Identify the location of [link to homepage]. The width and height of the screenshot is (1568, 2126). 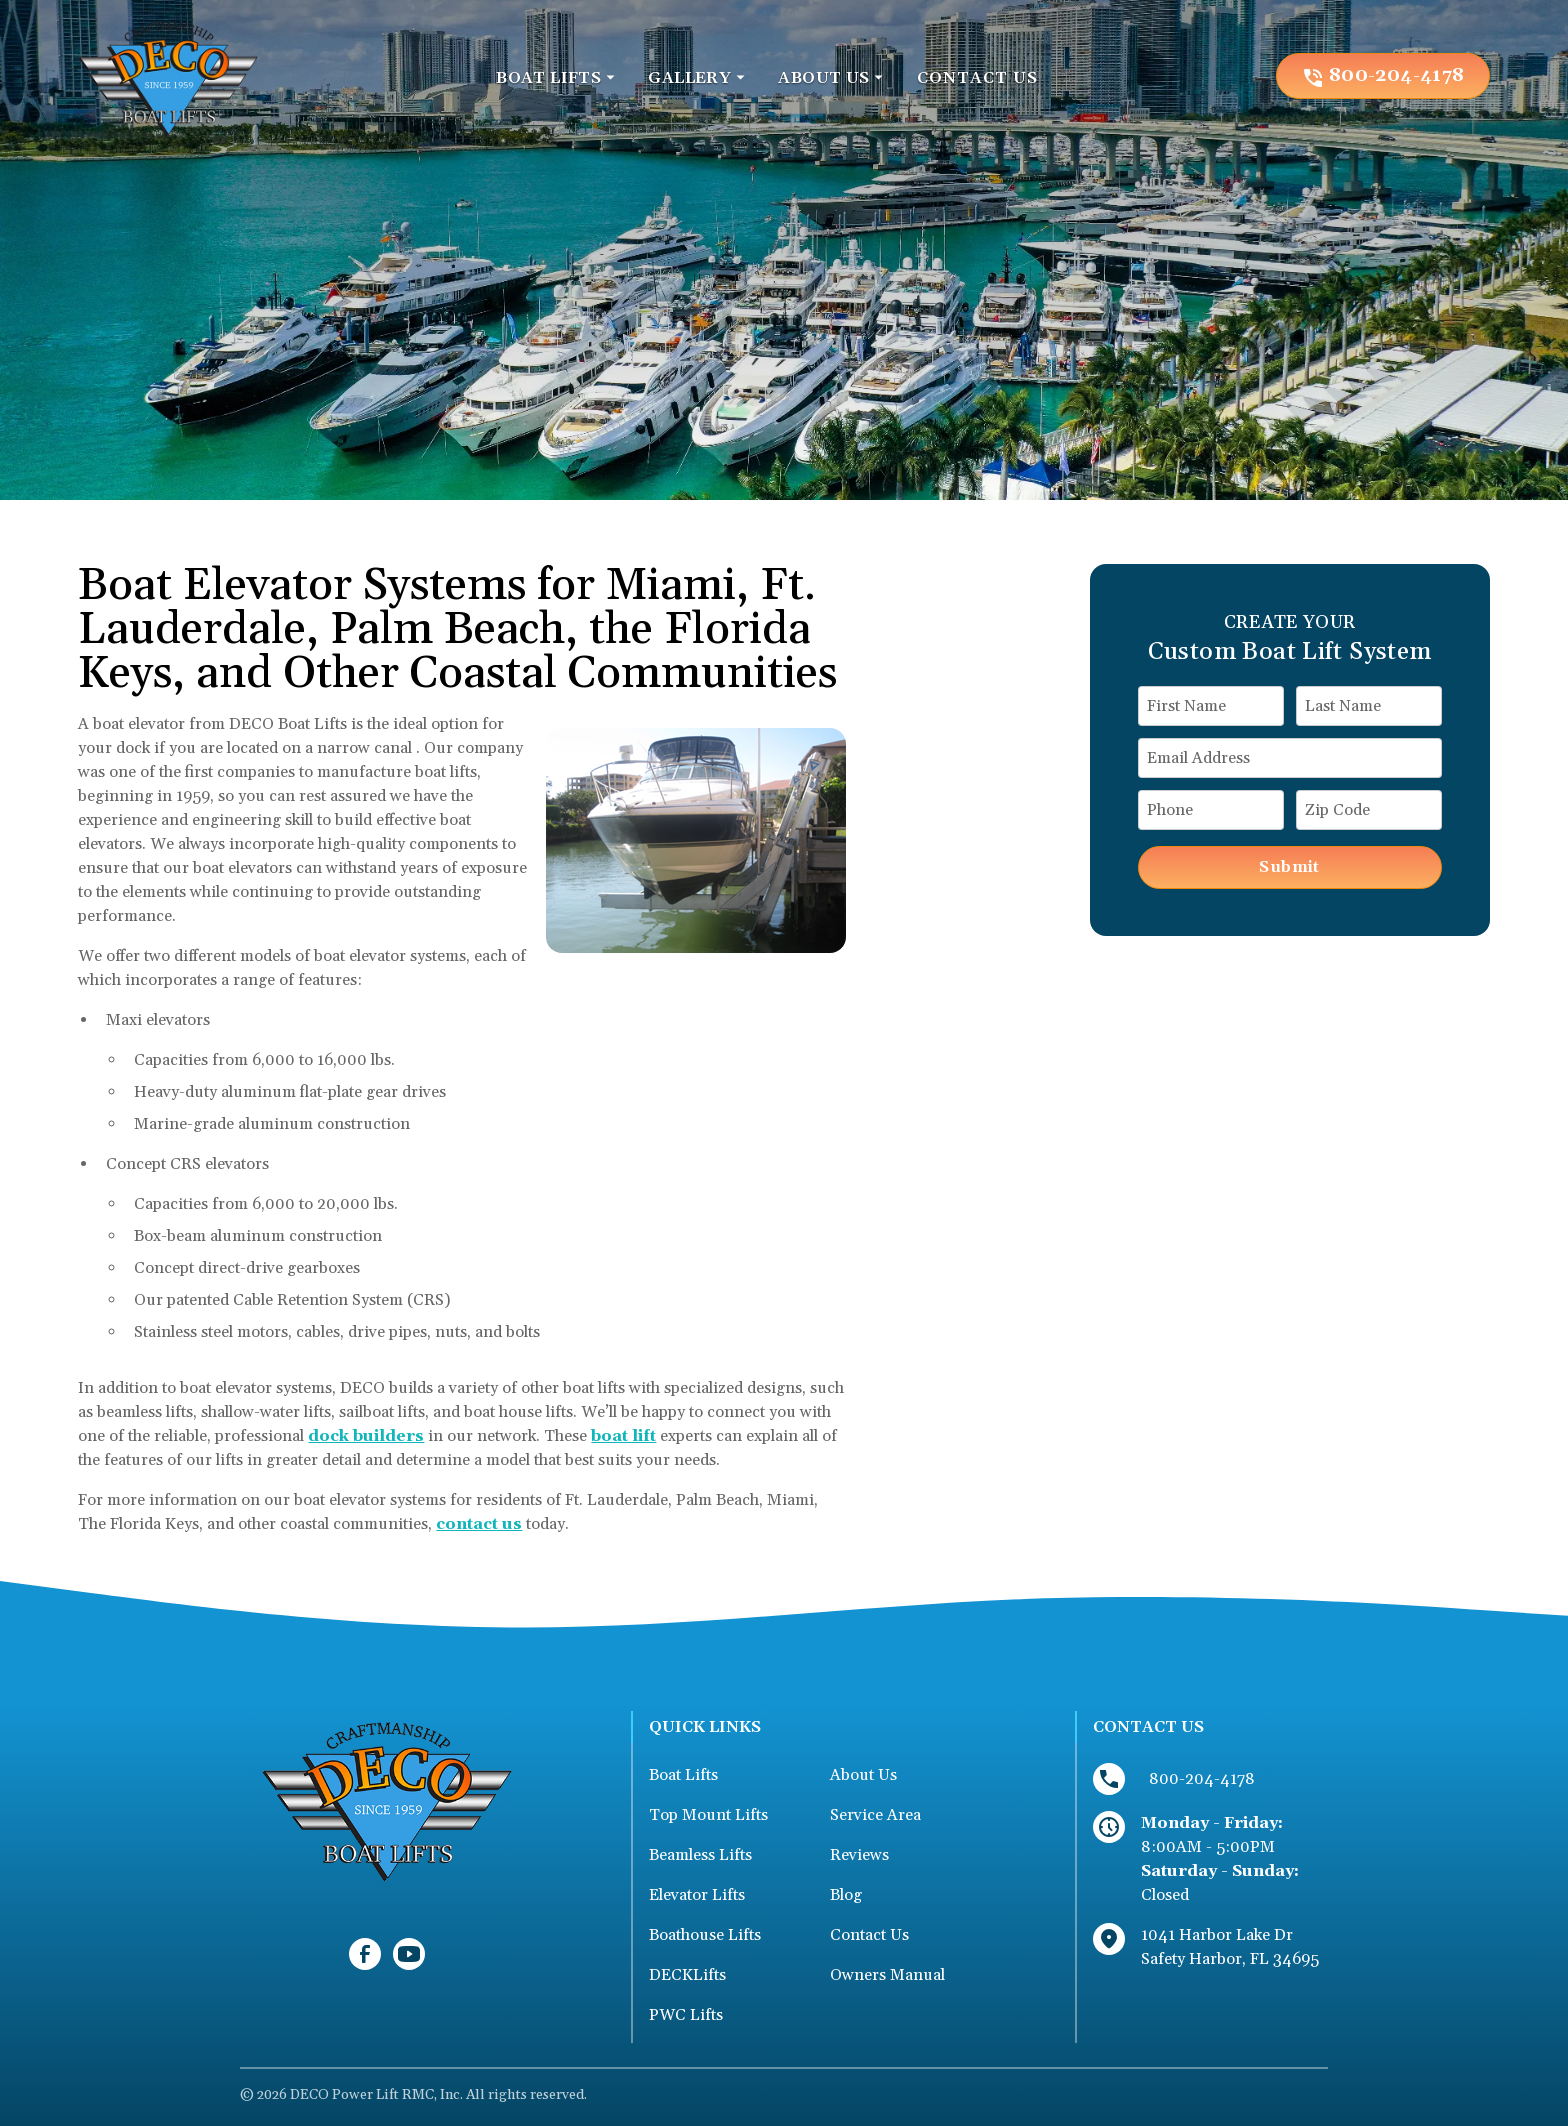
(168, 75).